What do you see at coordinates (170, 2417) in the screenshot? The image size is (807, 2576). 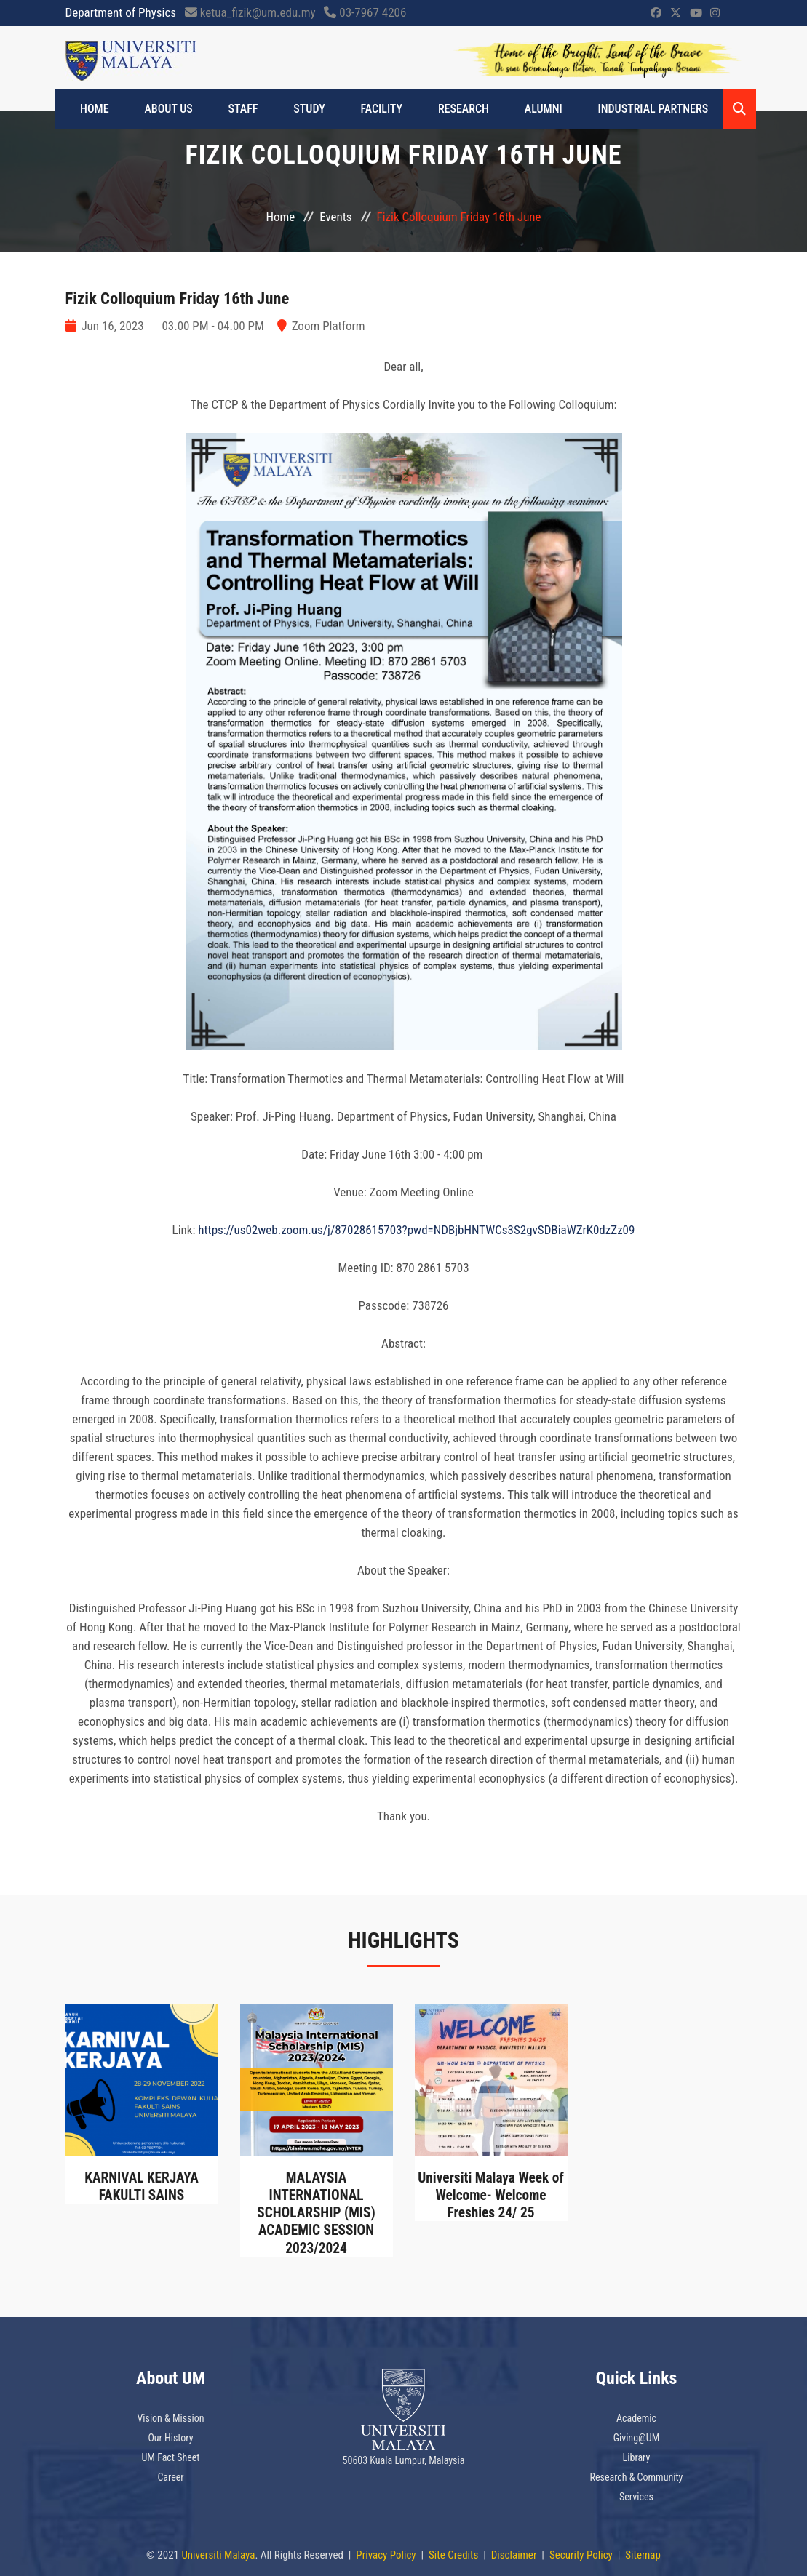 I see `Vision & Mission` at bounding box center [170, 2417].